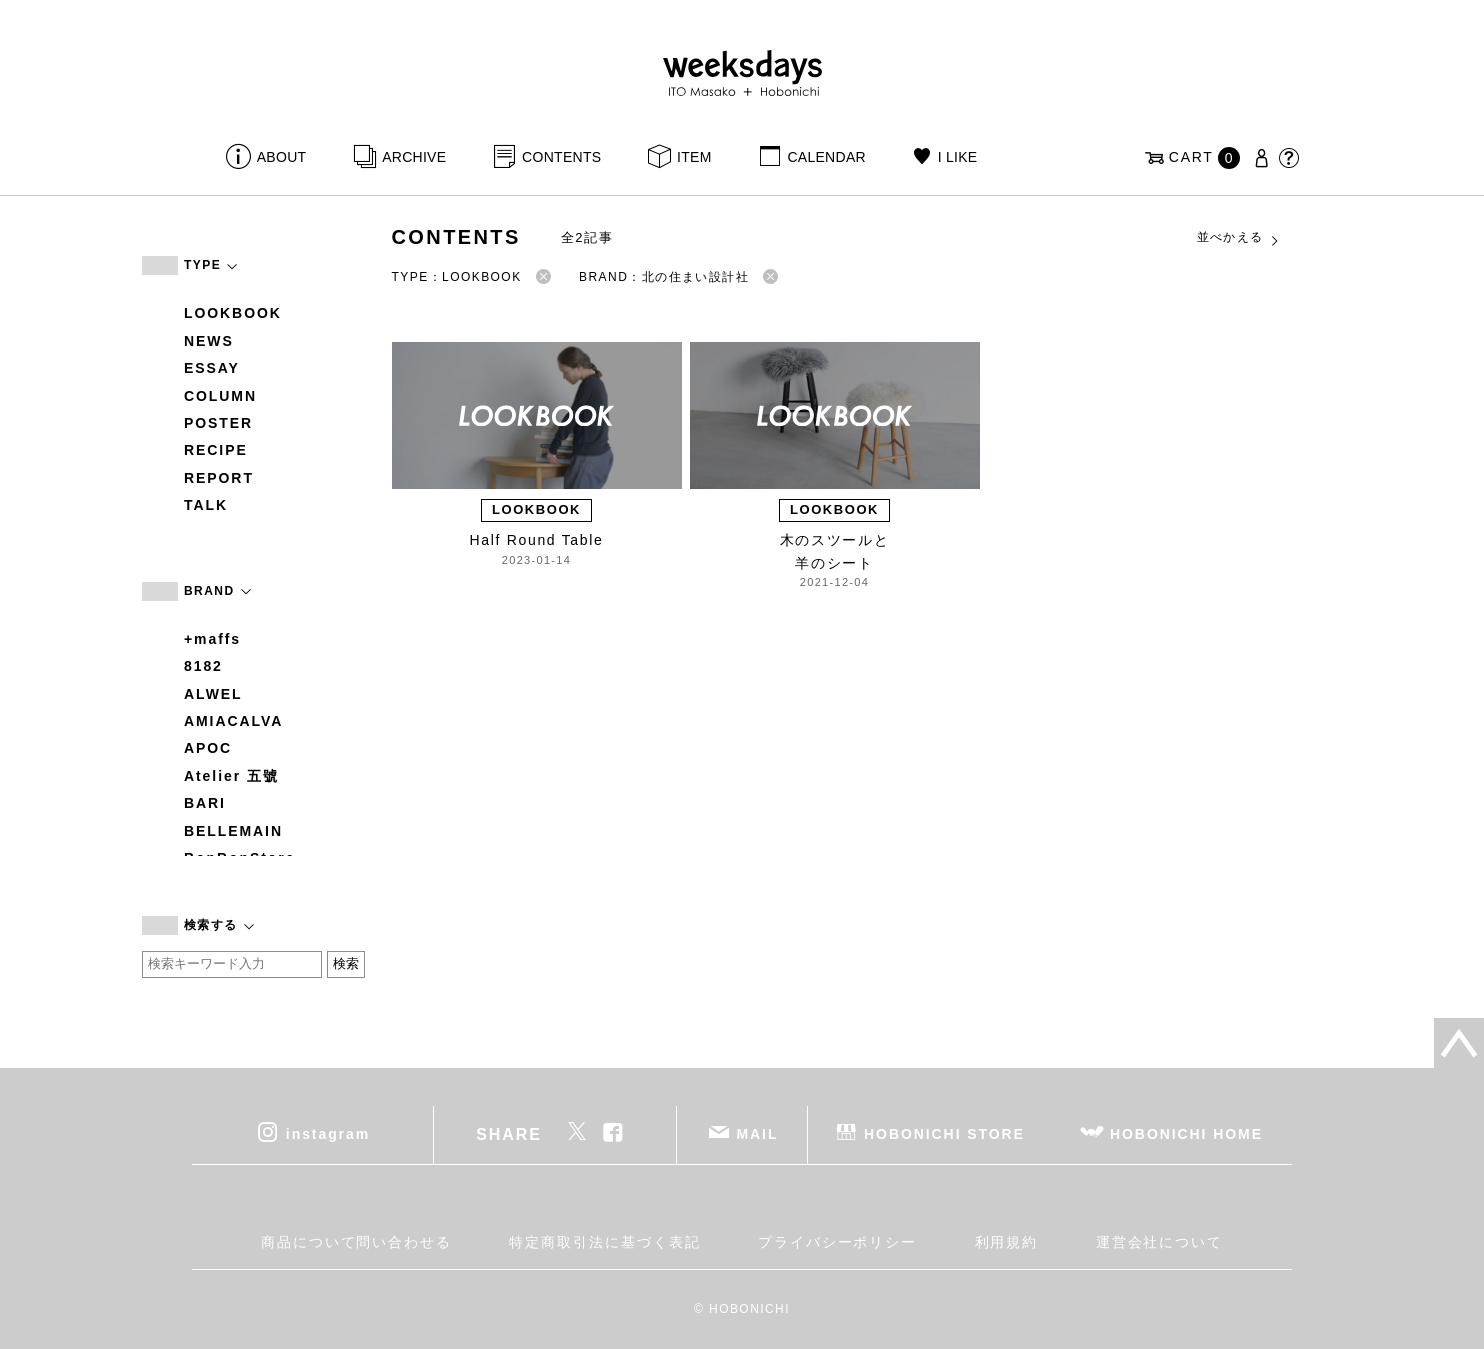  What do you see at coordinates (1159, 1242) in the screenshot?
I see `運営会社について` at bounding box center [1159, 1242].